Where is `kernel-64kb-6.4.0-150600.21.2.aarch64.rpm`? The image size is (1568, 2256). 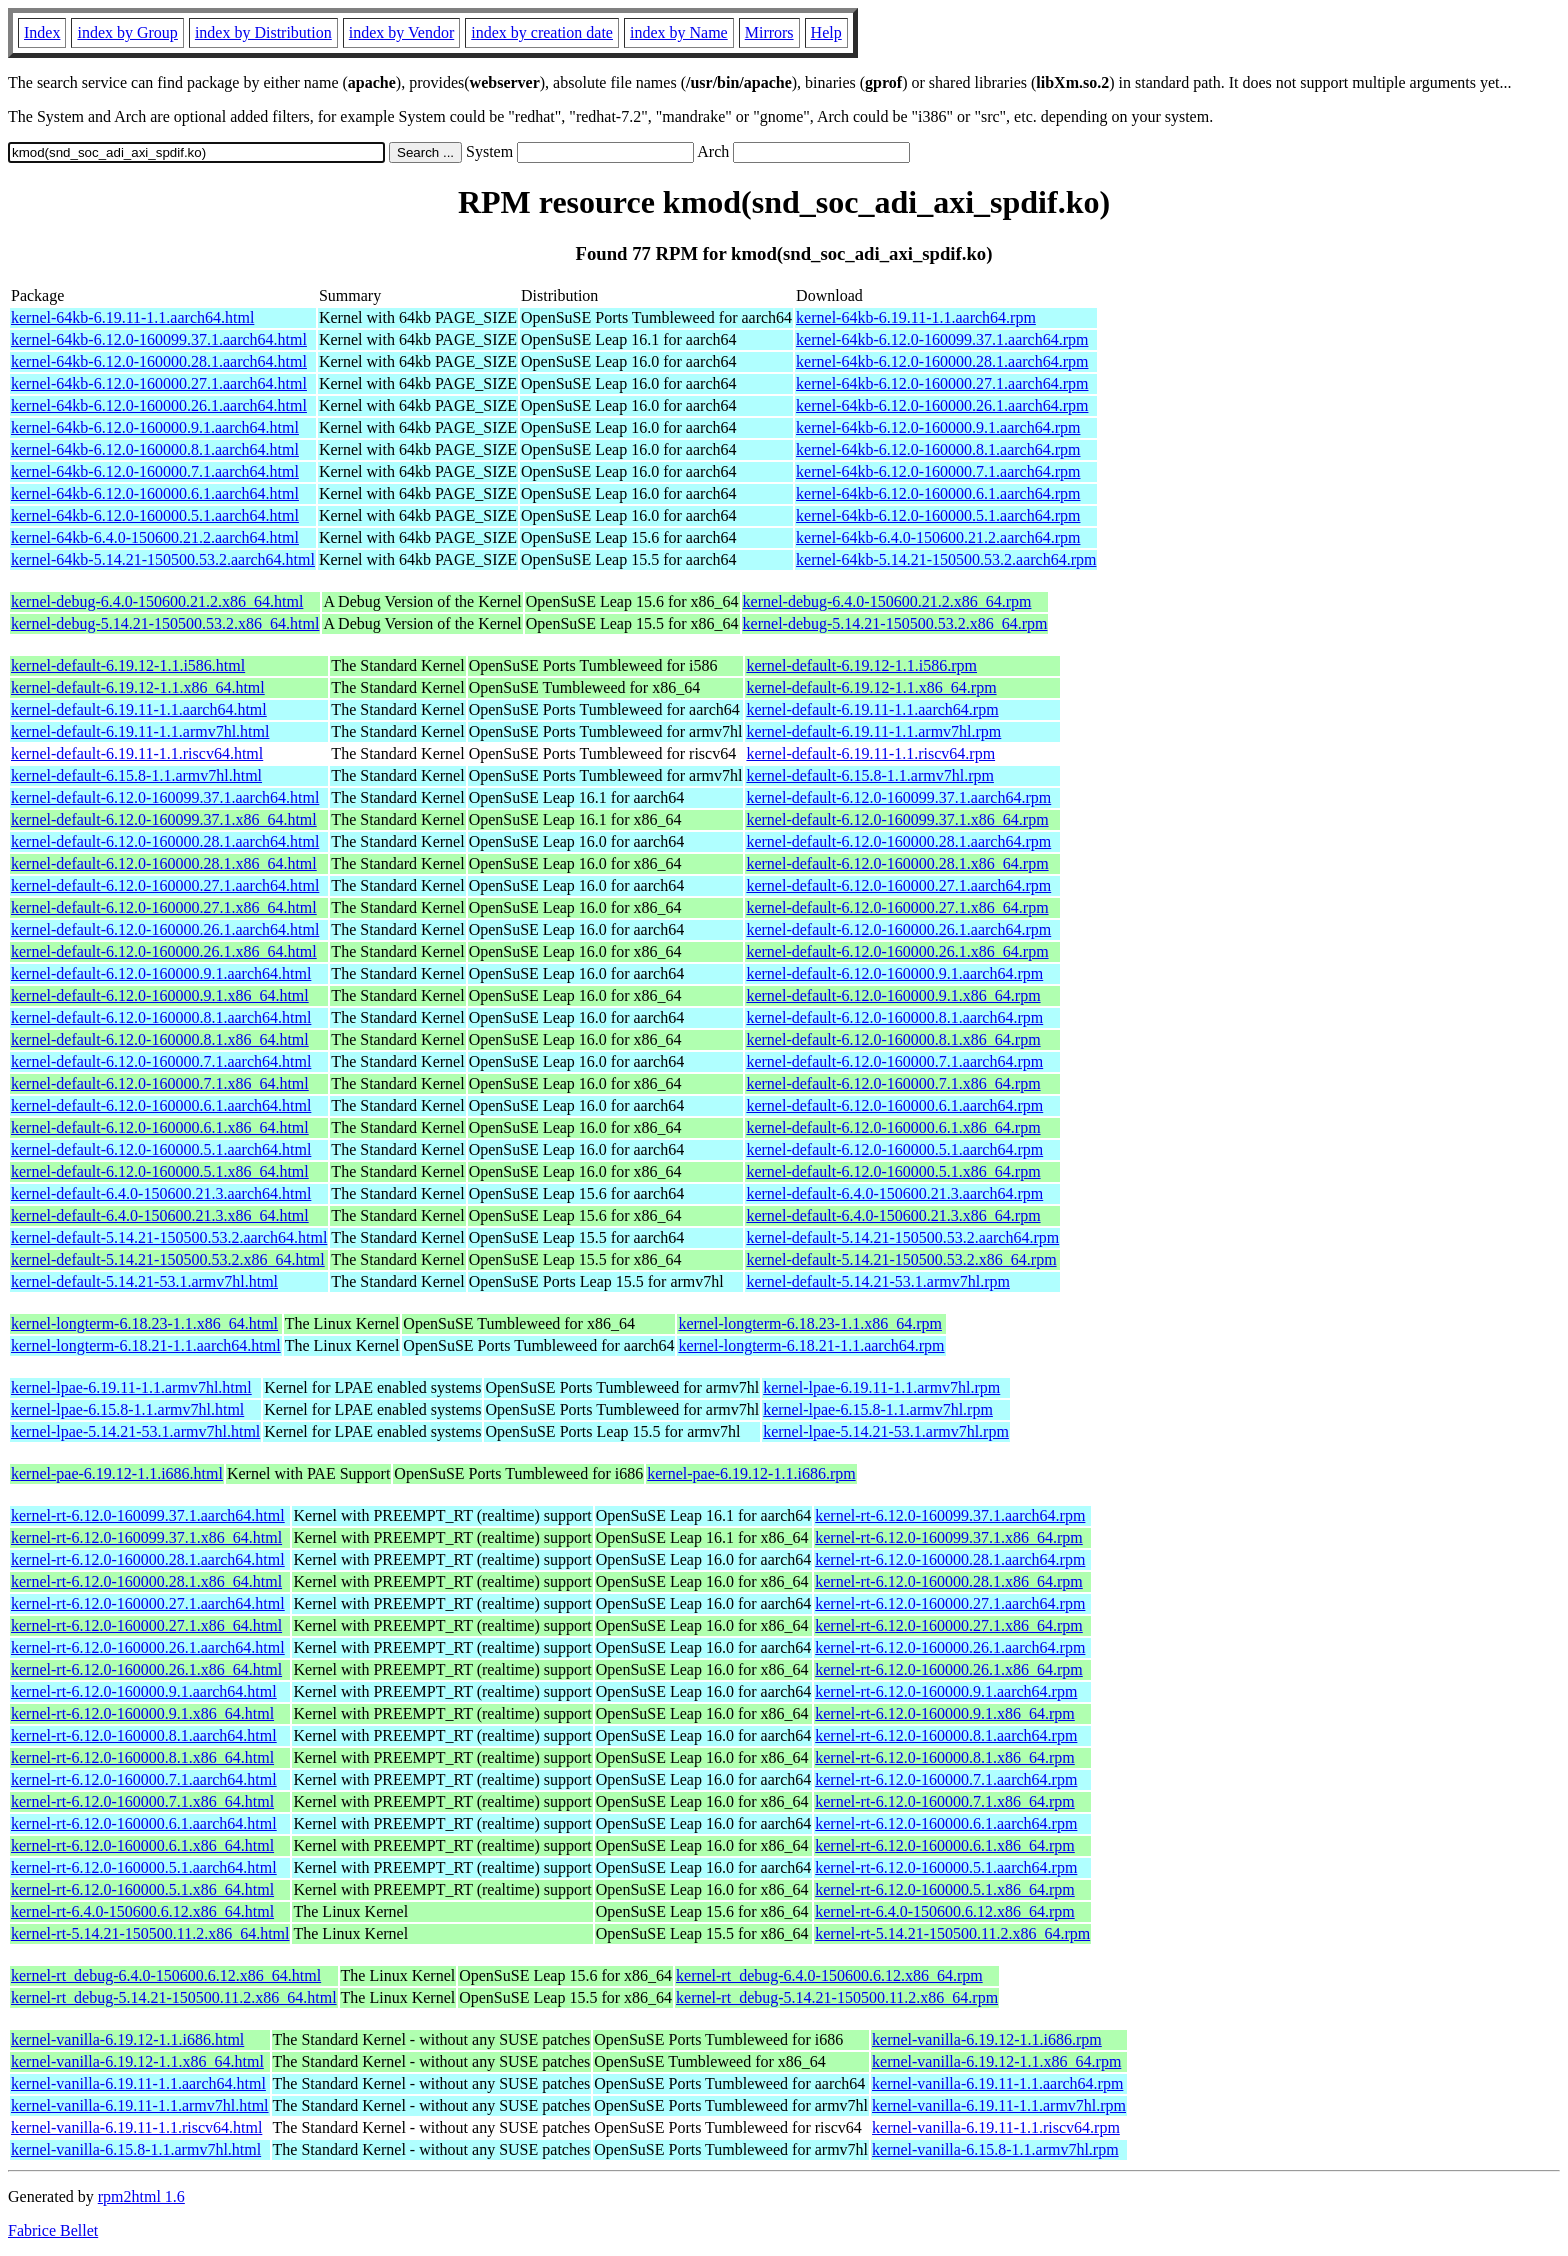 kernel-64kb-6.4.0-150600.21.2.aarch64.rpm is located at coordinates (938, 537).